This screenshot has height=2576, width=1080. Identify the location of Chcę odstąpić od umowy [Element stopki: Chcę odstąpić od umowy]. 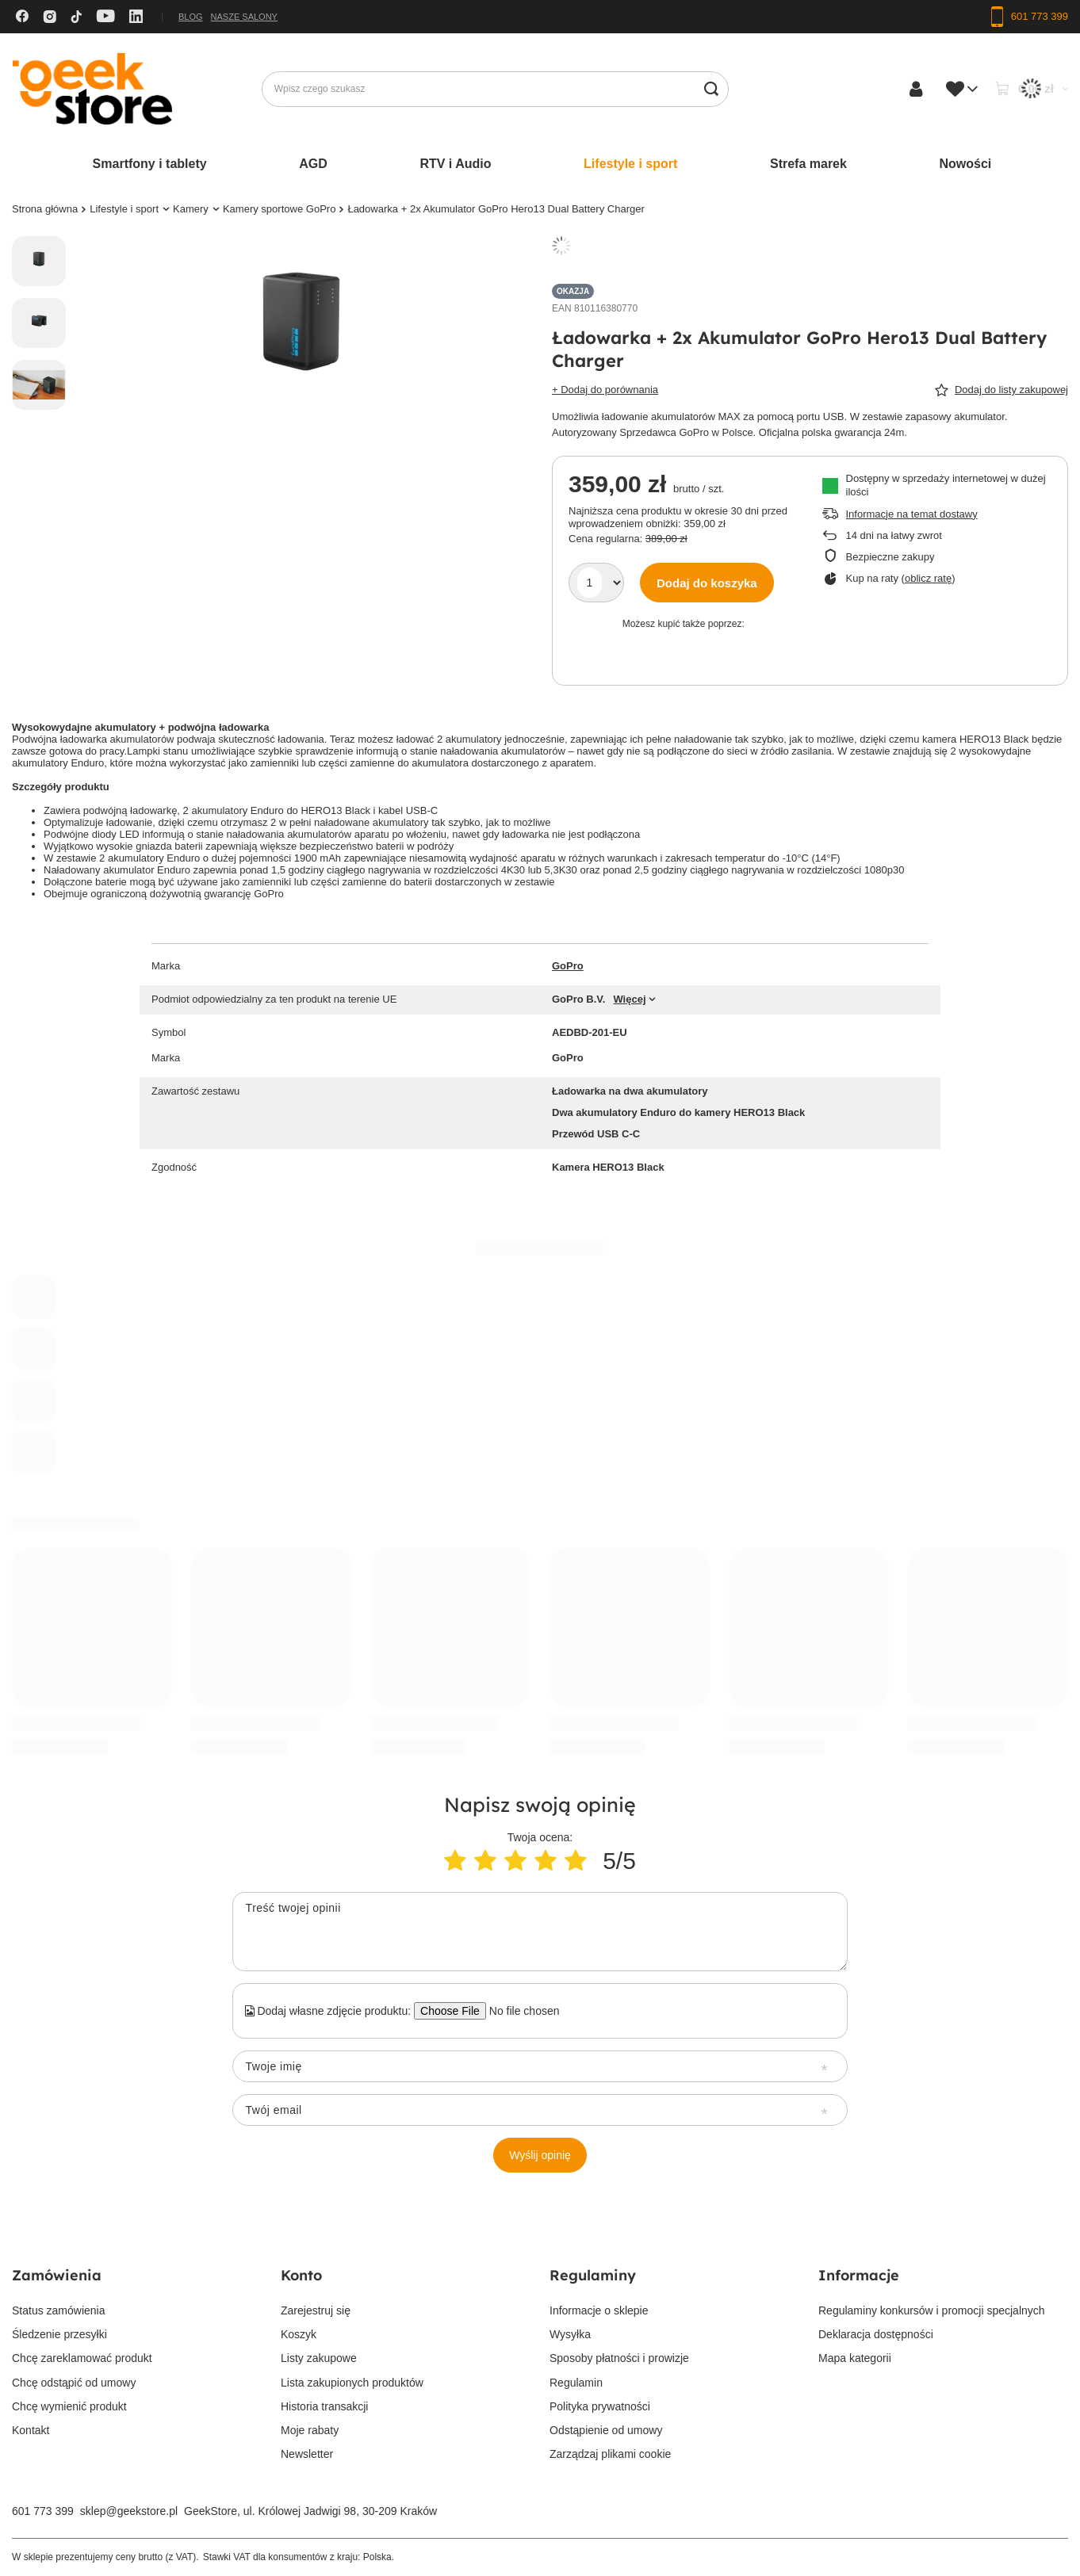
(74, 2382).